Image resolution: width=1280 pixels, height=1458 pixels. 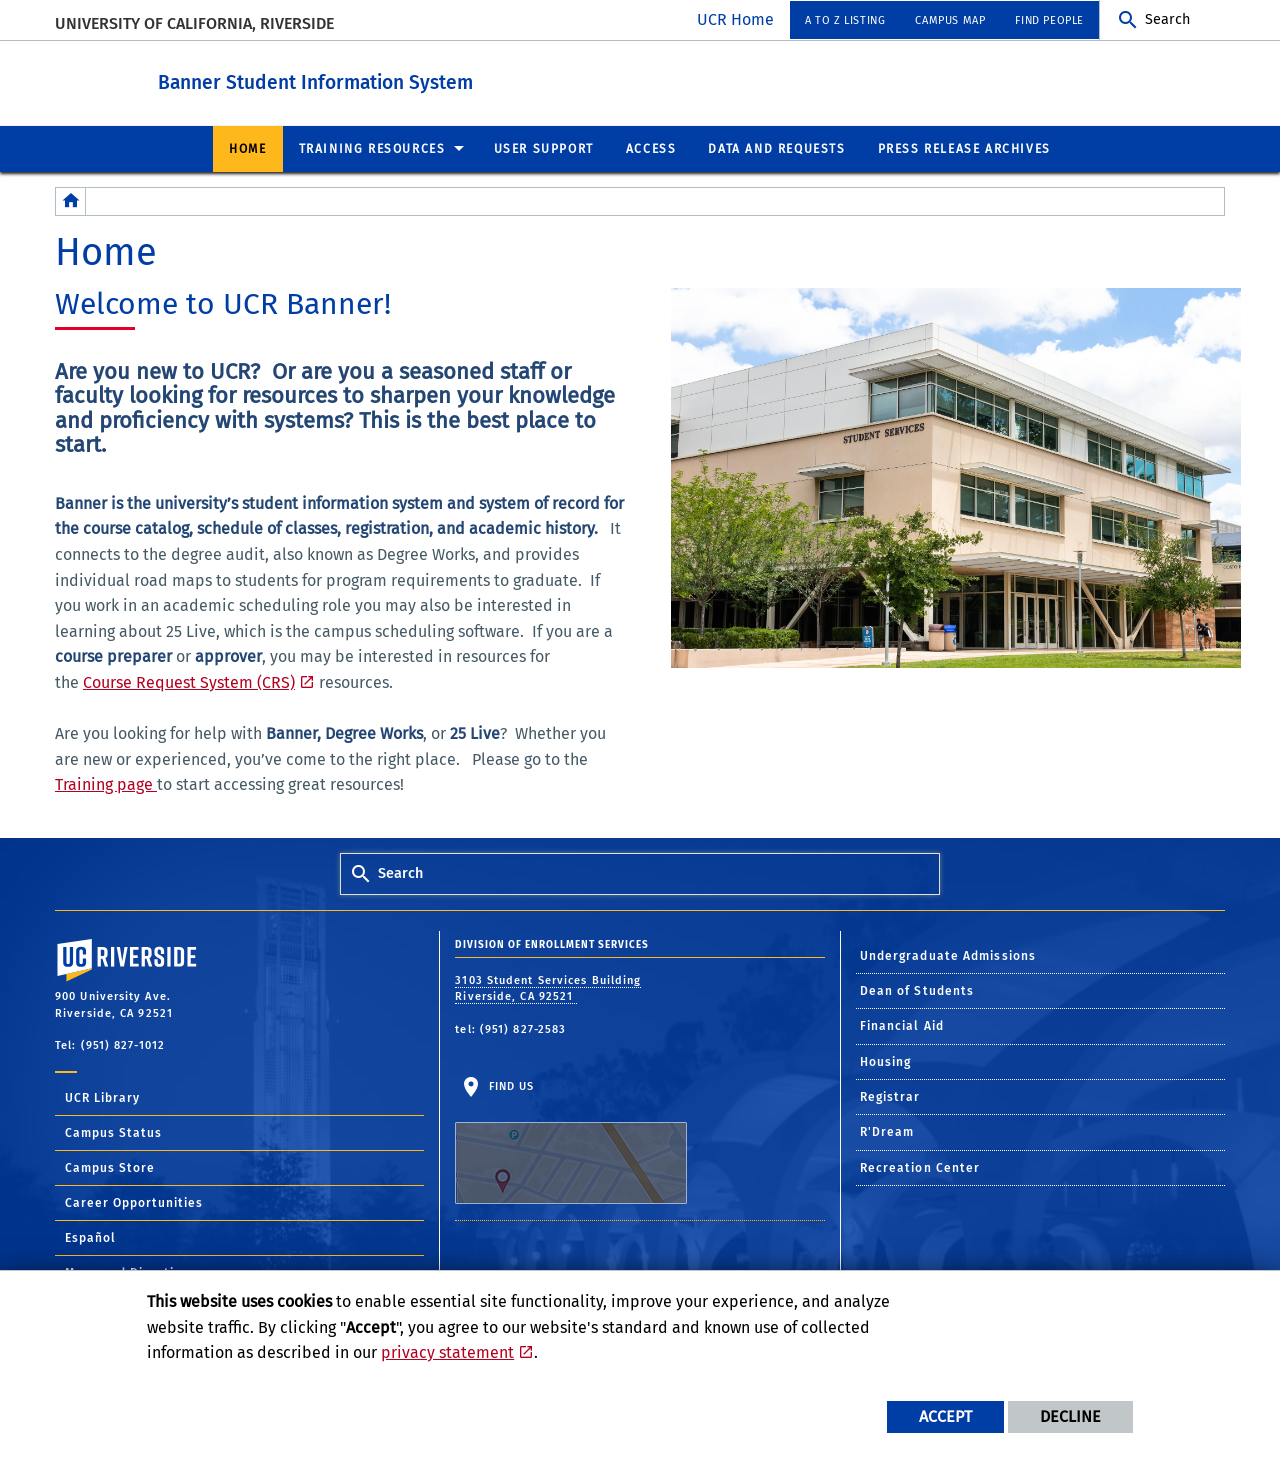 What do you see at coordinates (548, 988) in the screenshot?
I see `3103 Student Services Building Riverside, CA 92521` at bounding box center [548, 988].